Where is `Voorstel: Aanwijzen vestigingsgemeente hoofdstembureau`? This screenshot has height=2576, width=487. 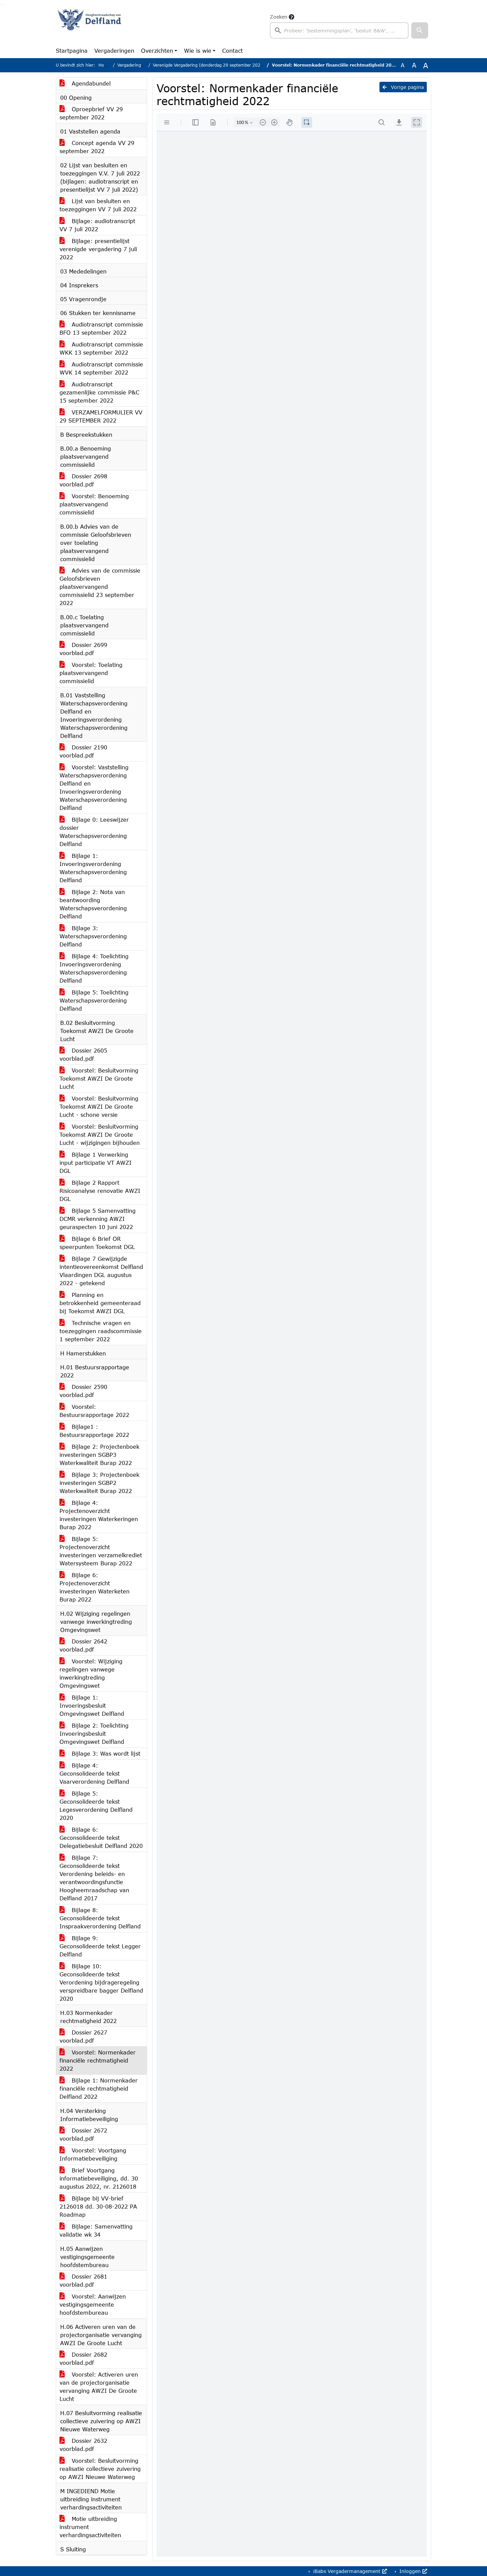 Voorstel: Aanwijzen vestigingsgemeente hoofdstembureau is located at coordinates (93, 2304).